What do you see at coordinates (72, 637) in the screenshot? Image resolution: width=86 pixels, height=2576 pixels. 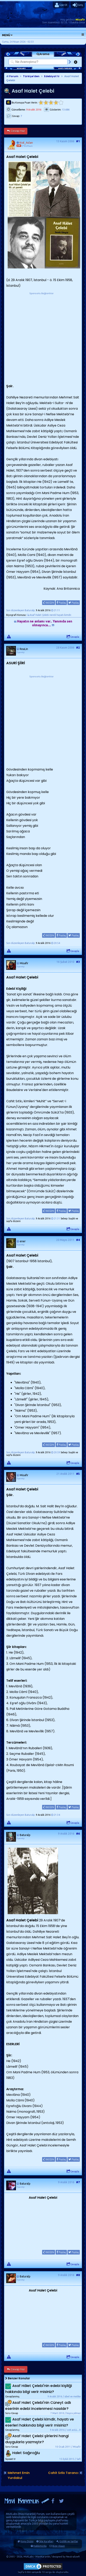 I see `Cevapla` at bounding box center [72, 637].